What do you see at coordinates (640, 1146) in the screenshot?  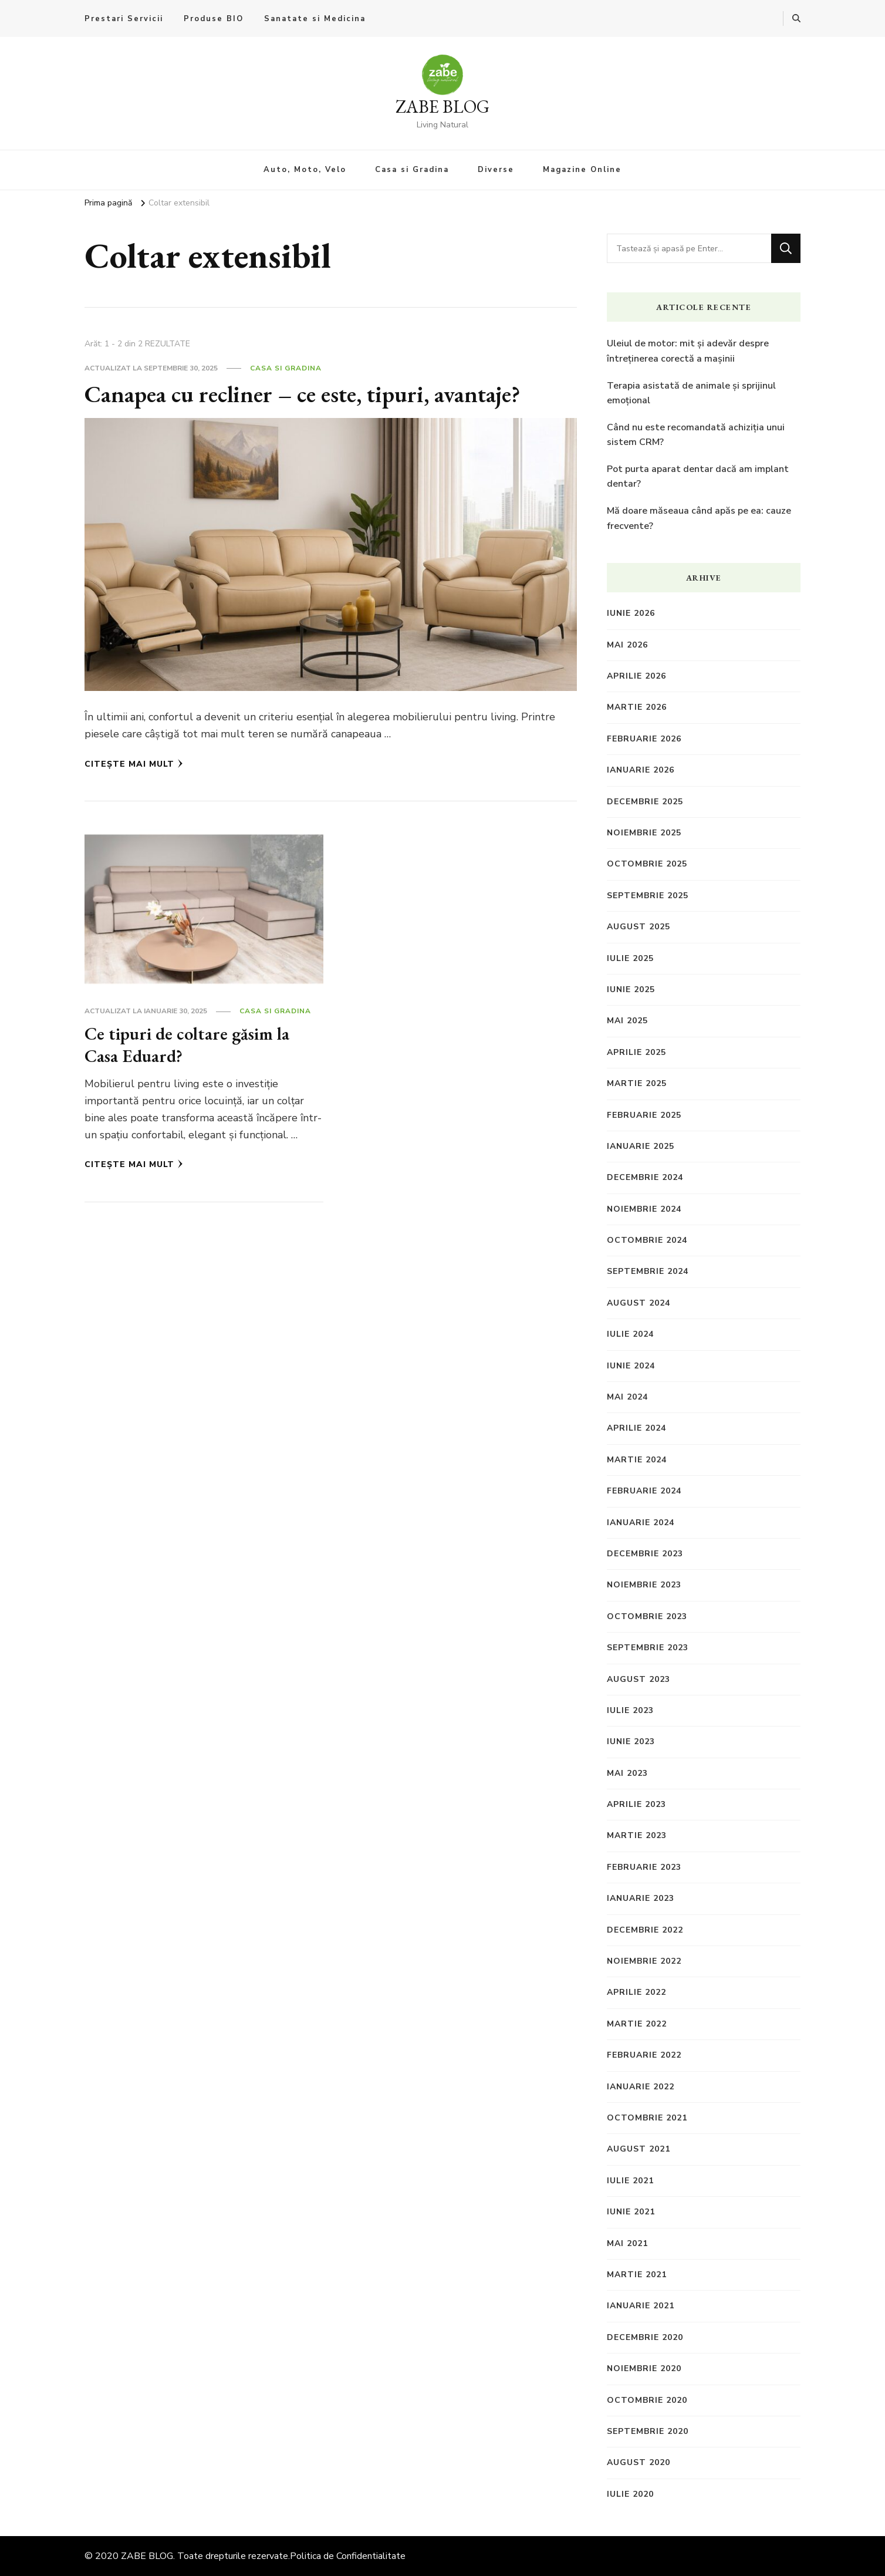 I see `ianuarie 2025` at bounding box center [640, 1146].